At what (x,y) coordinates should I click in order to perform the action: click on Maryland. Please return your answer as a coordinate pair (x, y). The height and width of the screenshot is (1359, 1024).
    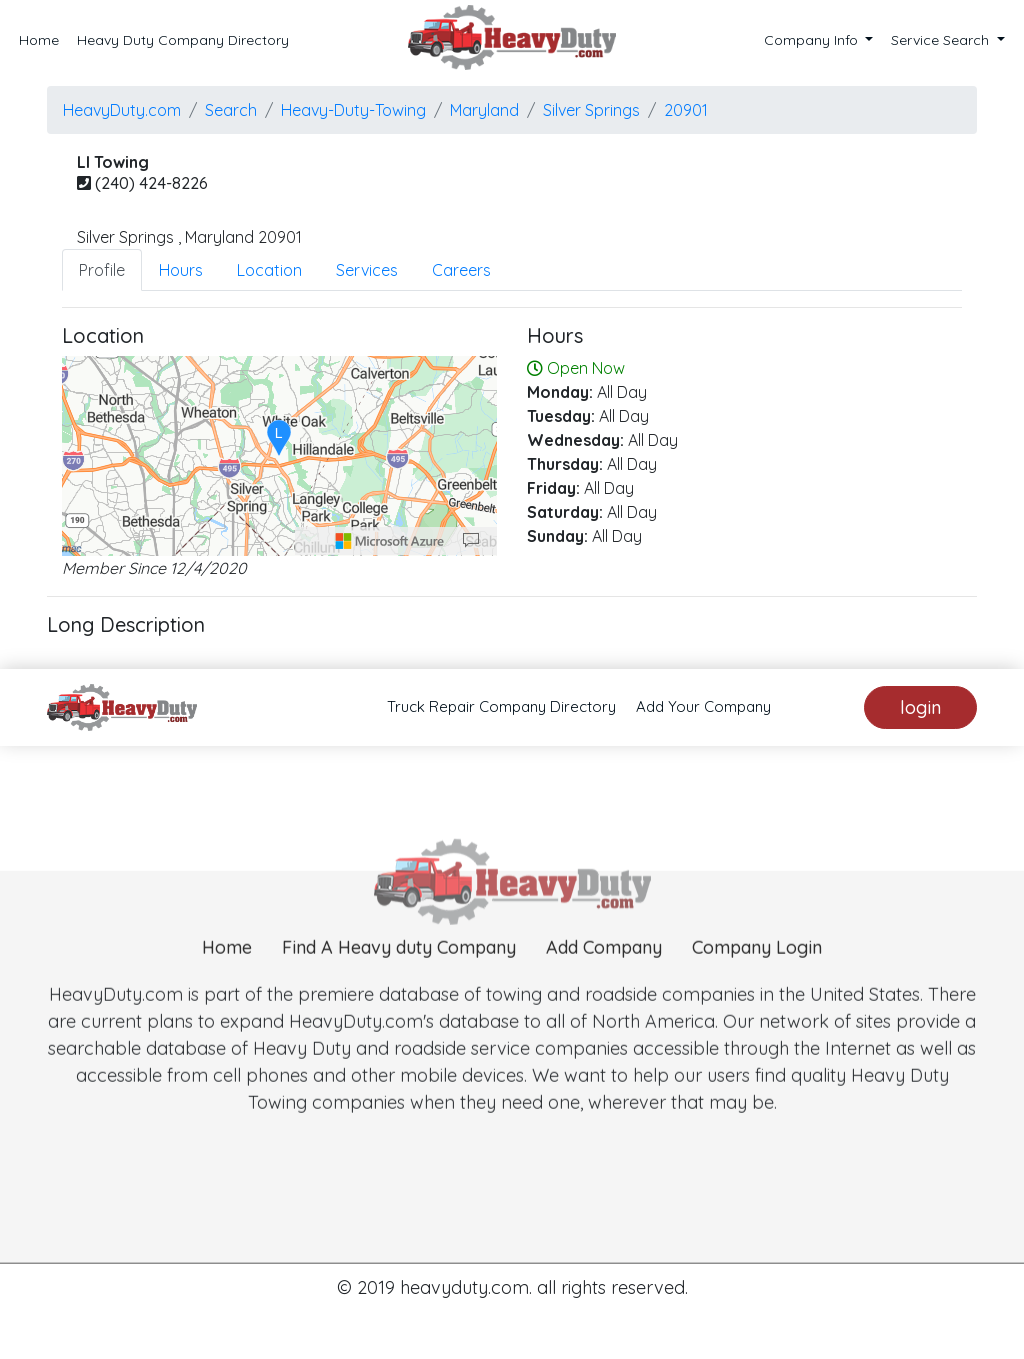
    Looking at the image, I should click on (484, 110).